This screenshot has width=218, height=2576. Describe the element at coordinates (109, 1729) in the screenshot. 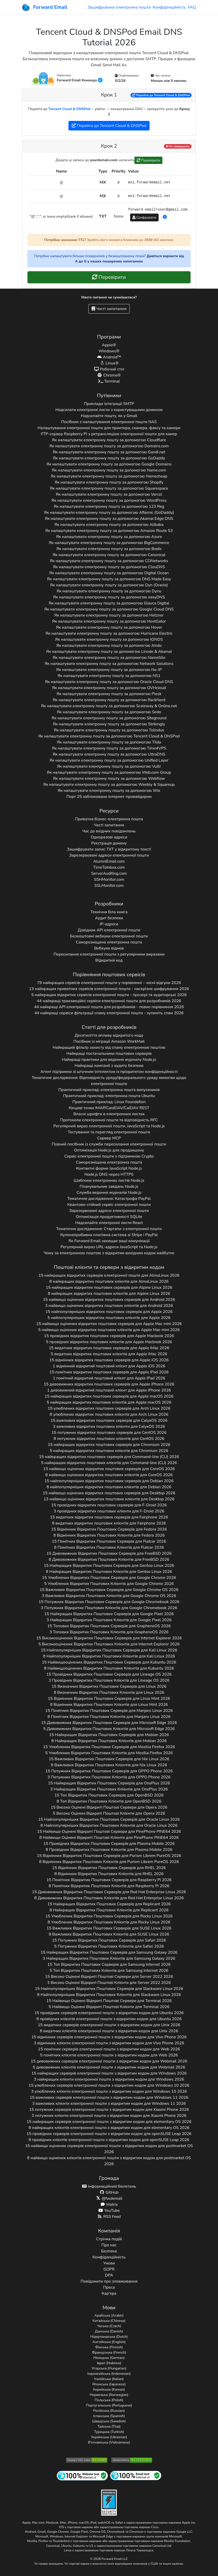

I see `5 Дивовижних Відкритих Поштових Клієнтів для 2026` at that location.